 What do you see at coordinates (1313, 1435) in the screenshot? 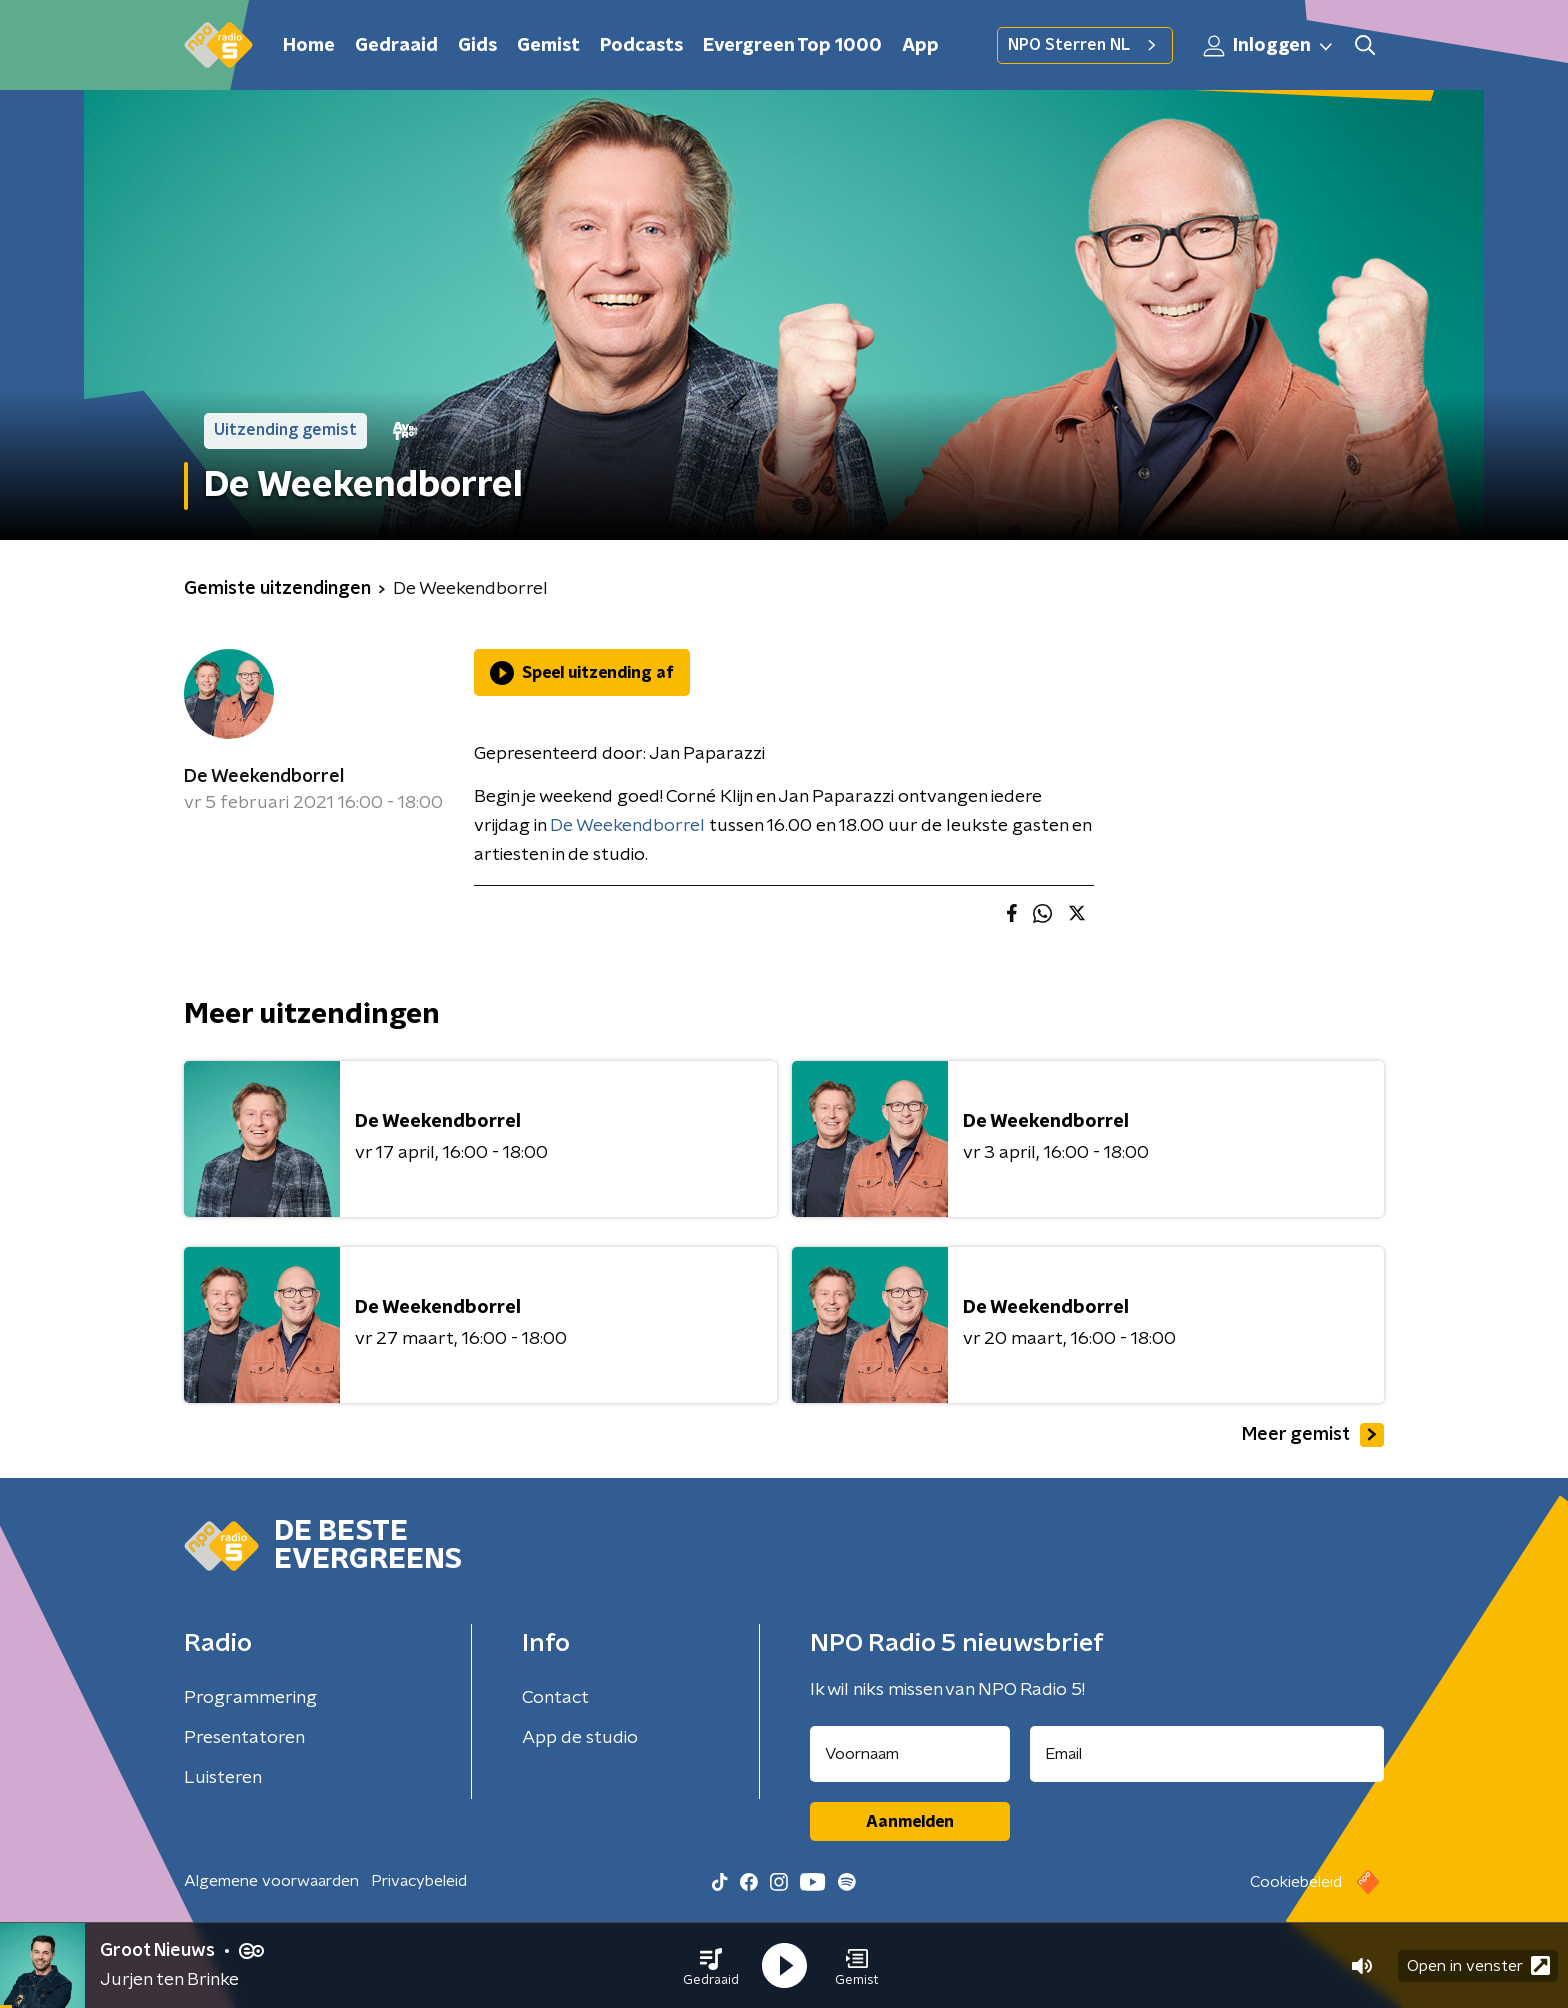
I see `Meer gemist` at bounding box center [1313, 1435].